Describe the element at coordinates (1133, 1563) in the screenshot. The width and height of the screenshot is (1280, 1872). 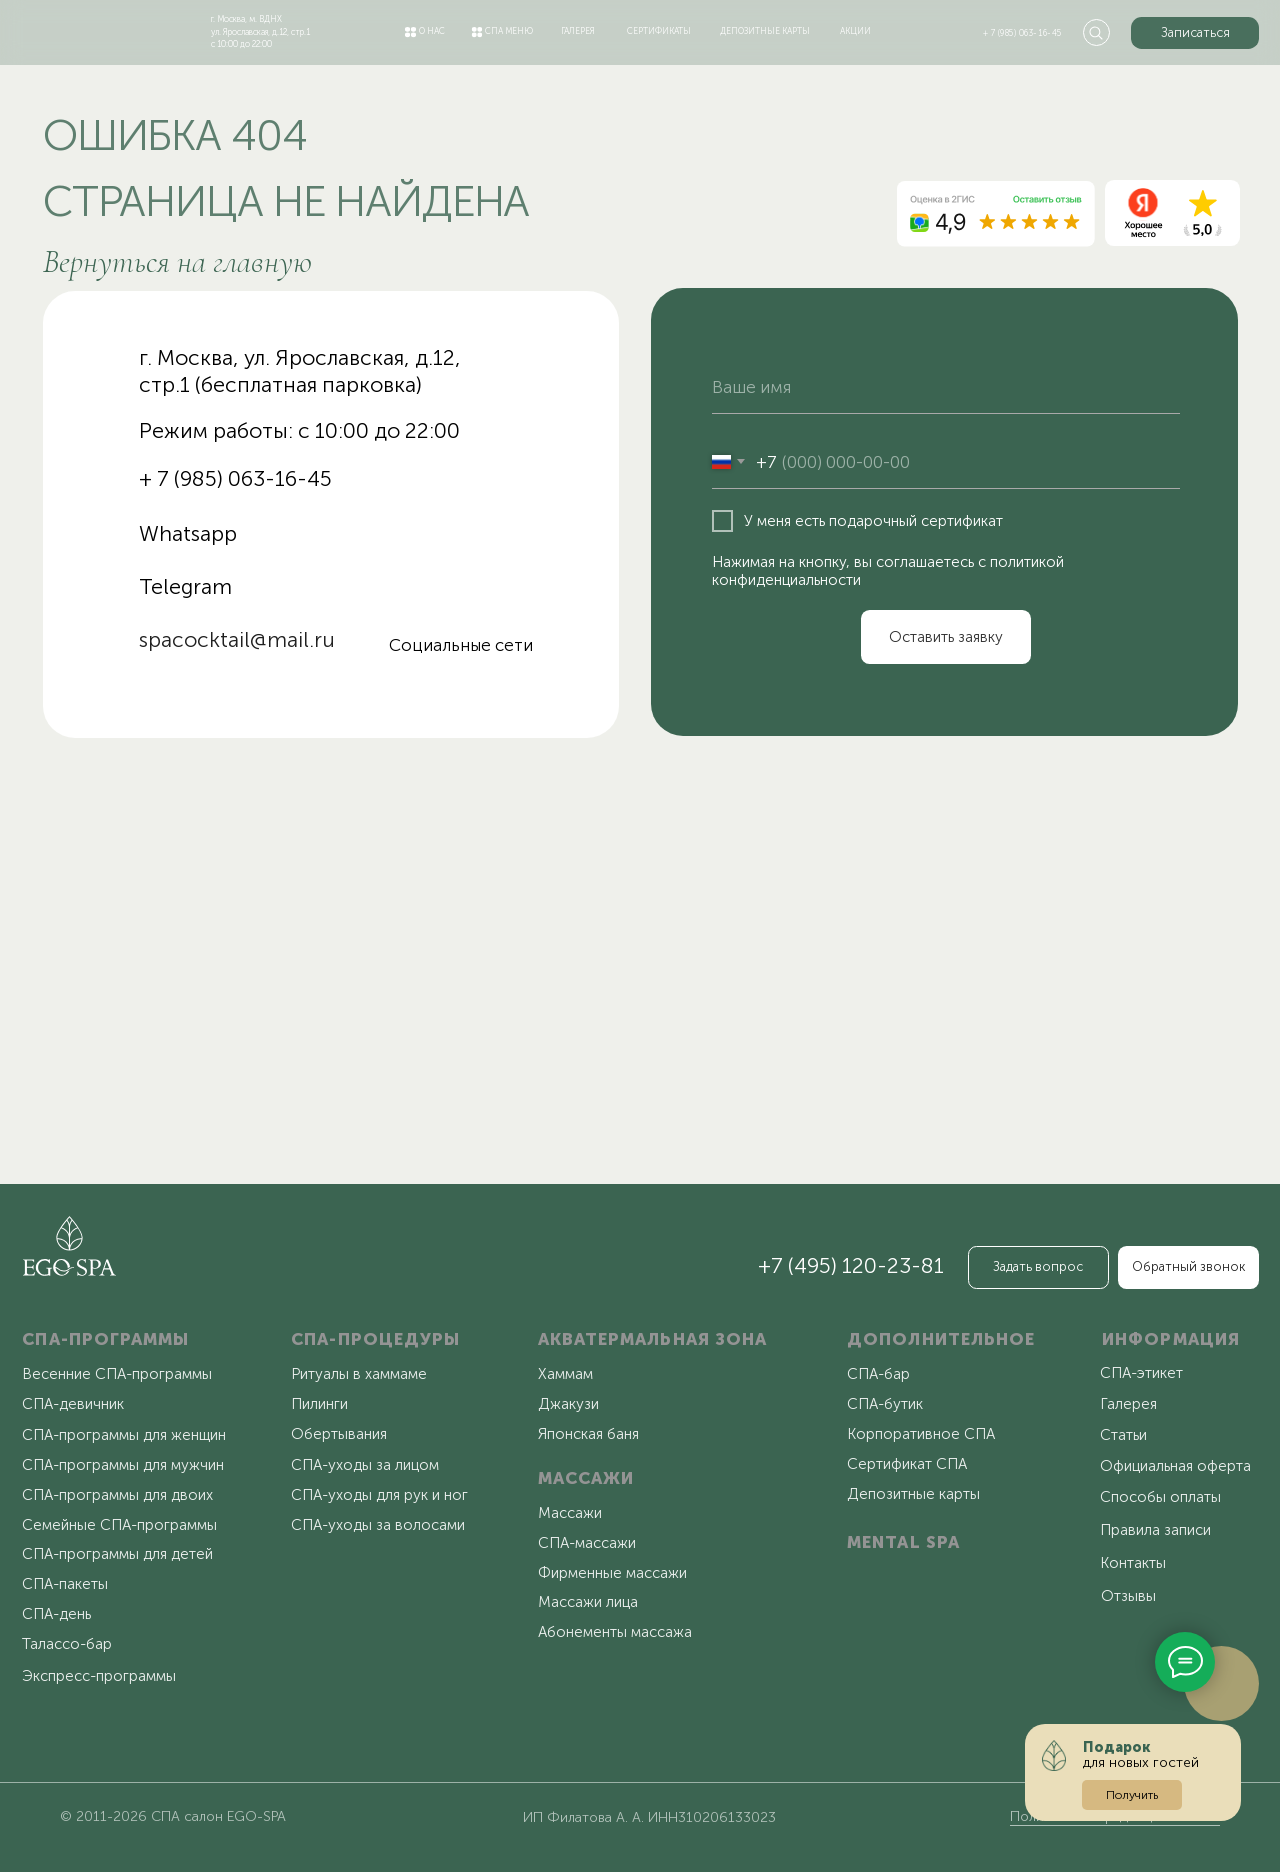
I see `Контакты` at that location.